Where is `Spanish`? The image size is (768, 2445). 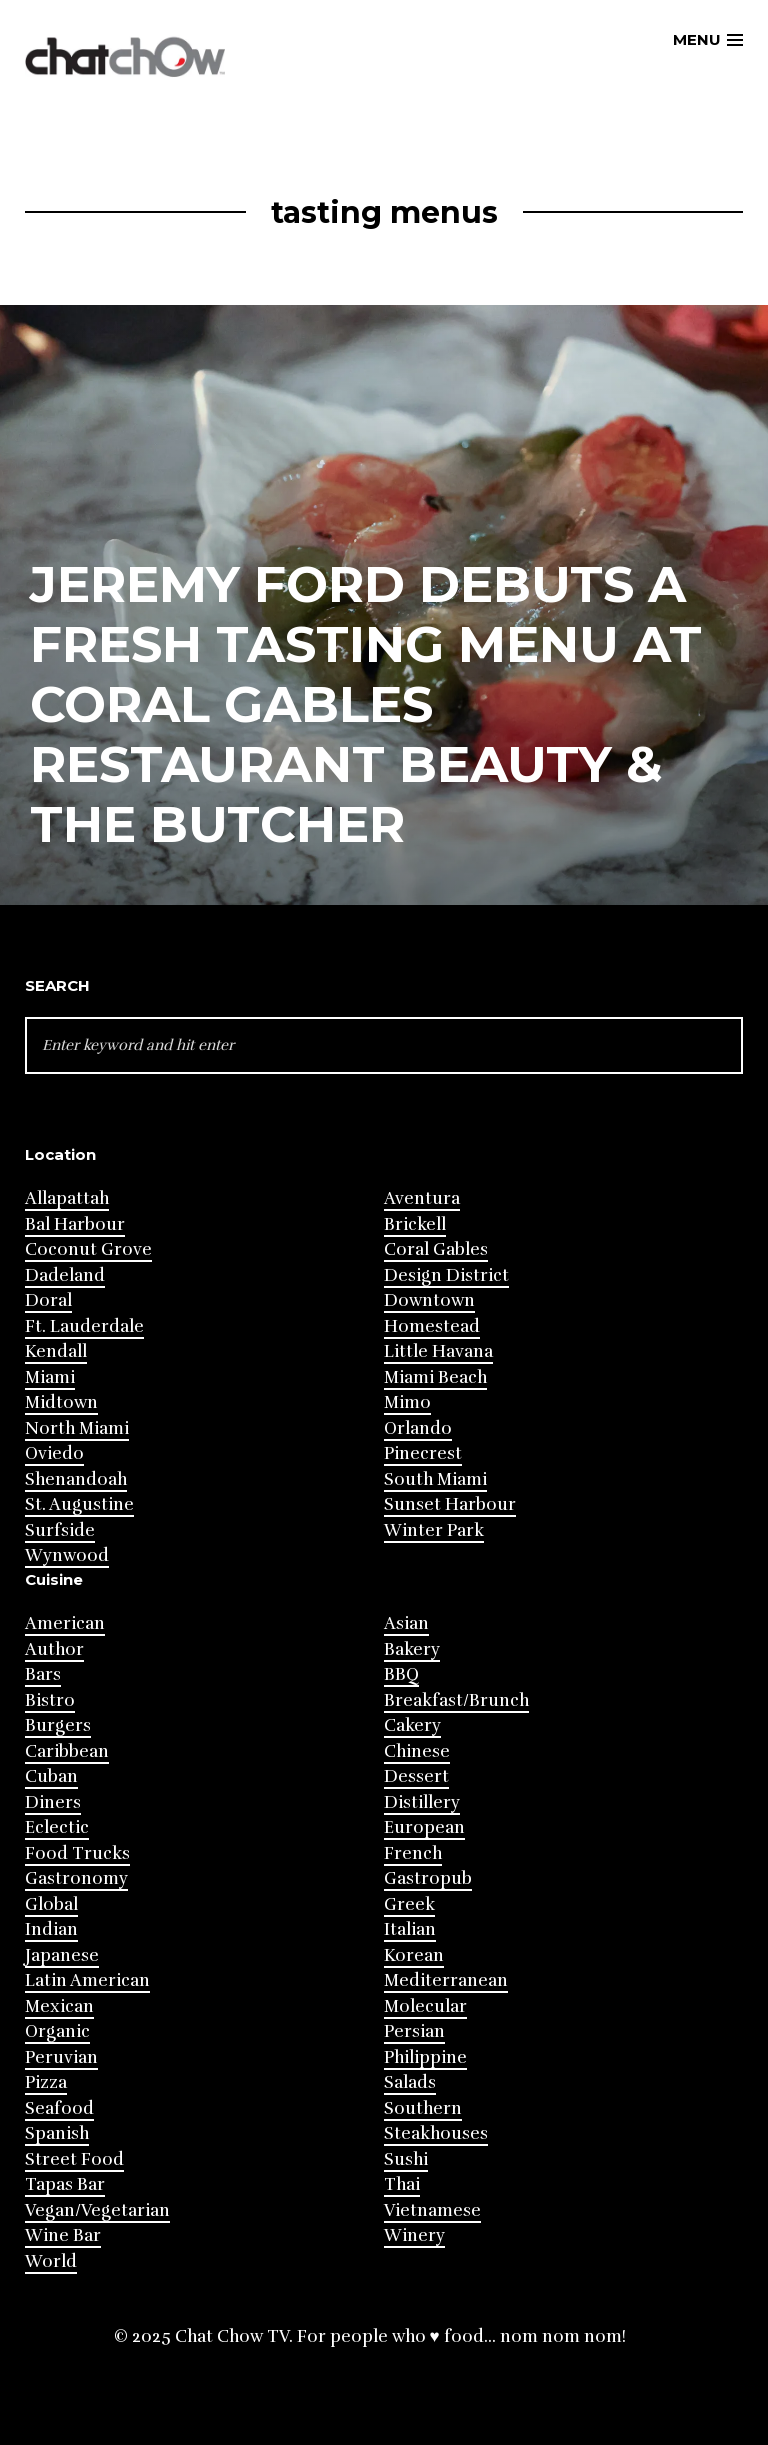 Spanish is located at coordinates (57, 2133).